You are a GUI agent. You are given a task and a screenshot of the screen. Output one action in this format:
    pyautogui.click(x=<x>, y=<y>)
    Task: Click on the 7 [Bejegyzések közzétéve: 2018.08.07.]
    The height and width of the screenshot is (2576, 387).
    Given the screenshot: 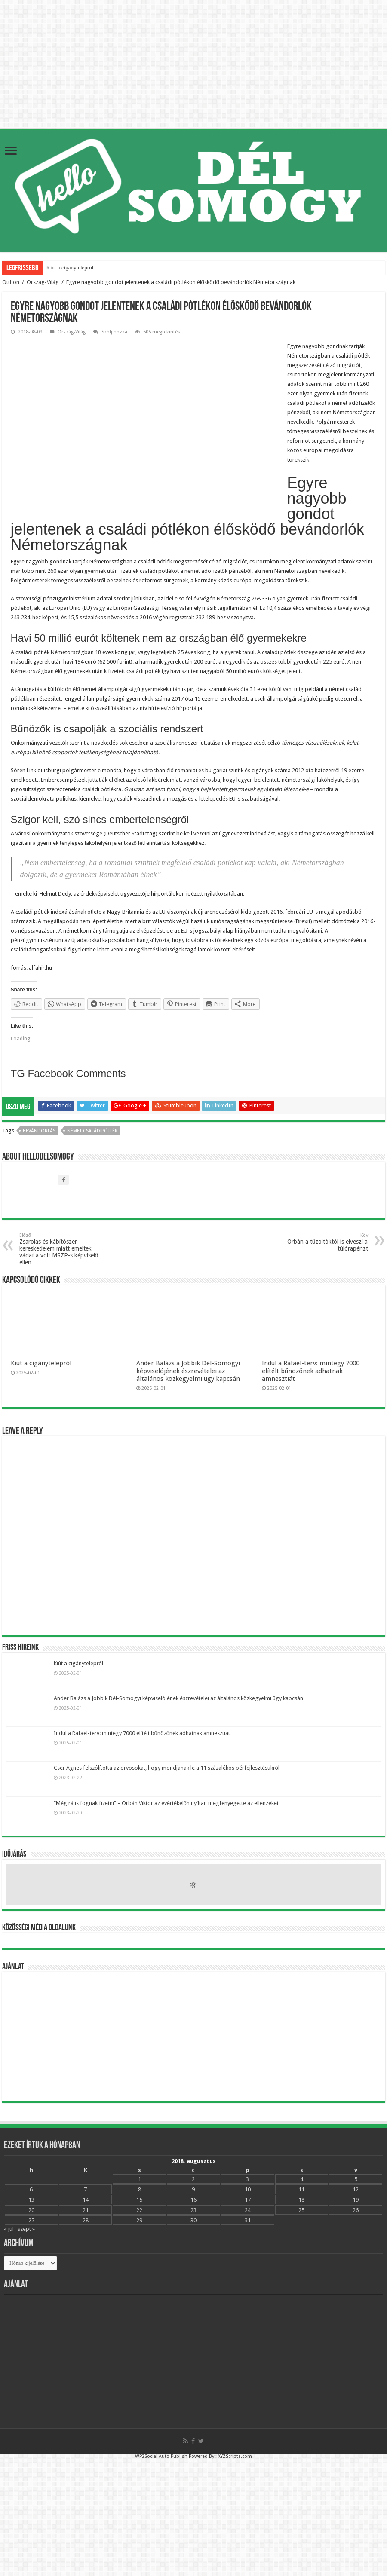 What is the action you would take?
    pyautogui.click(x=85, y=2189)
    